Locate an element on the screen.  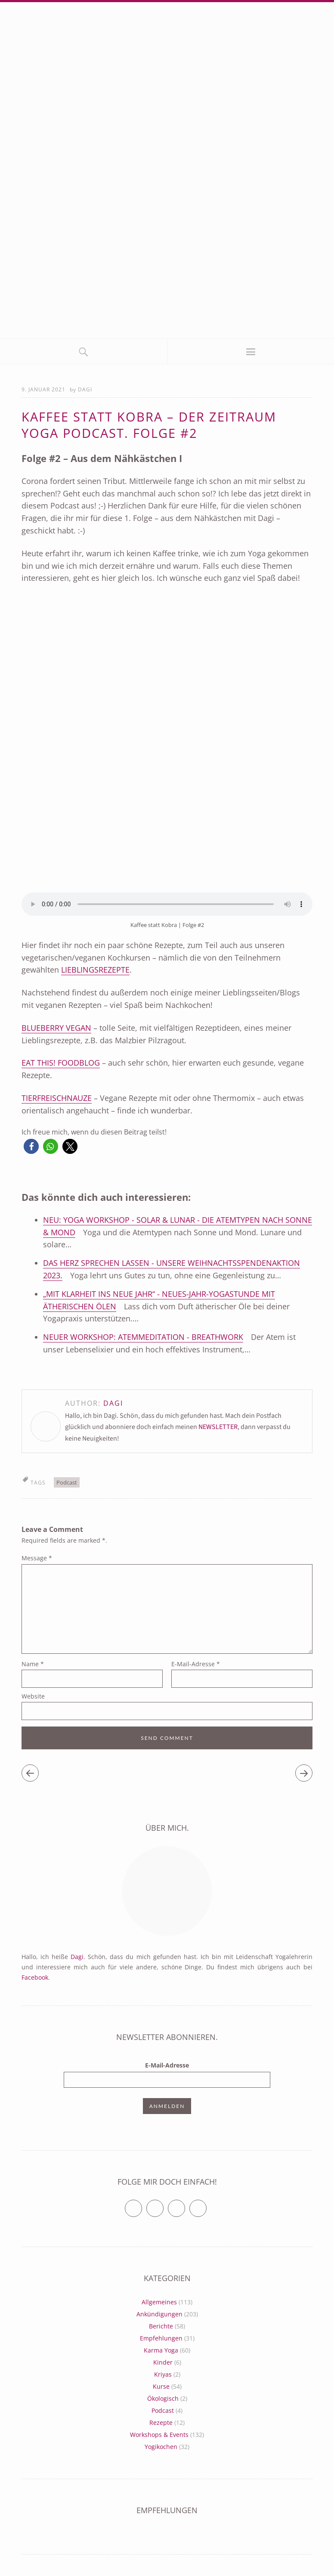
Dagi is located at coordinates (85, 389).